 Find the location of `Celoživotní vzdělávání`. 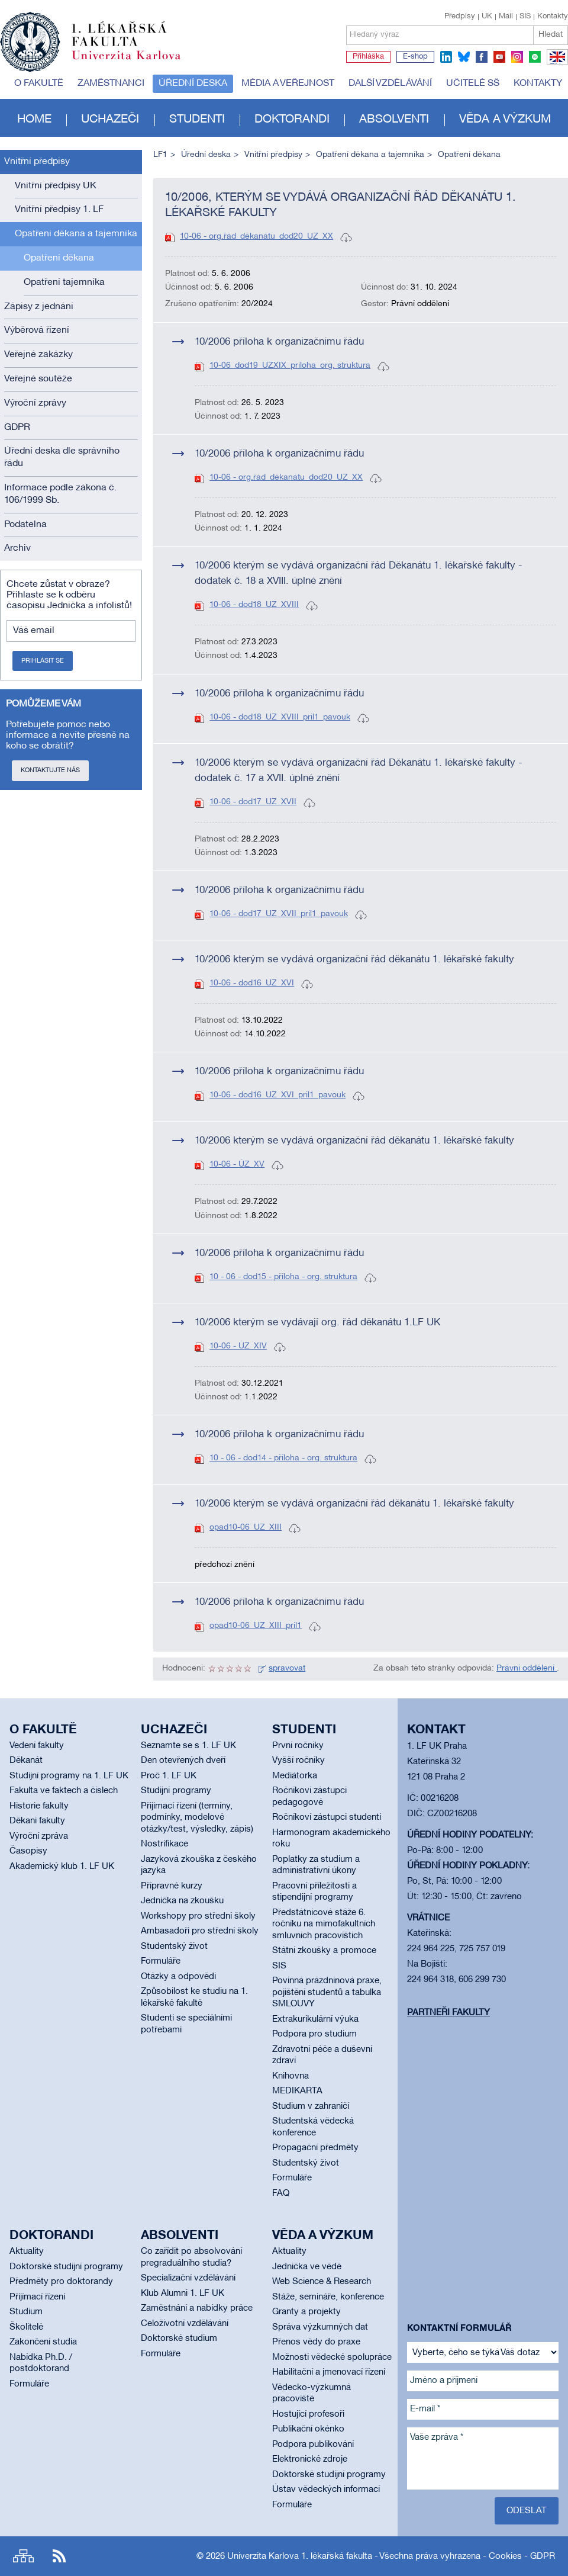

Celoživotní vzdělávání is located at coordinates (184, 2324).